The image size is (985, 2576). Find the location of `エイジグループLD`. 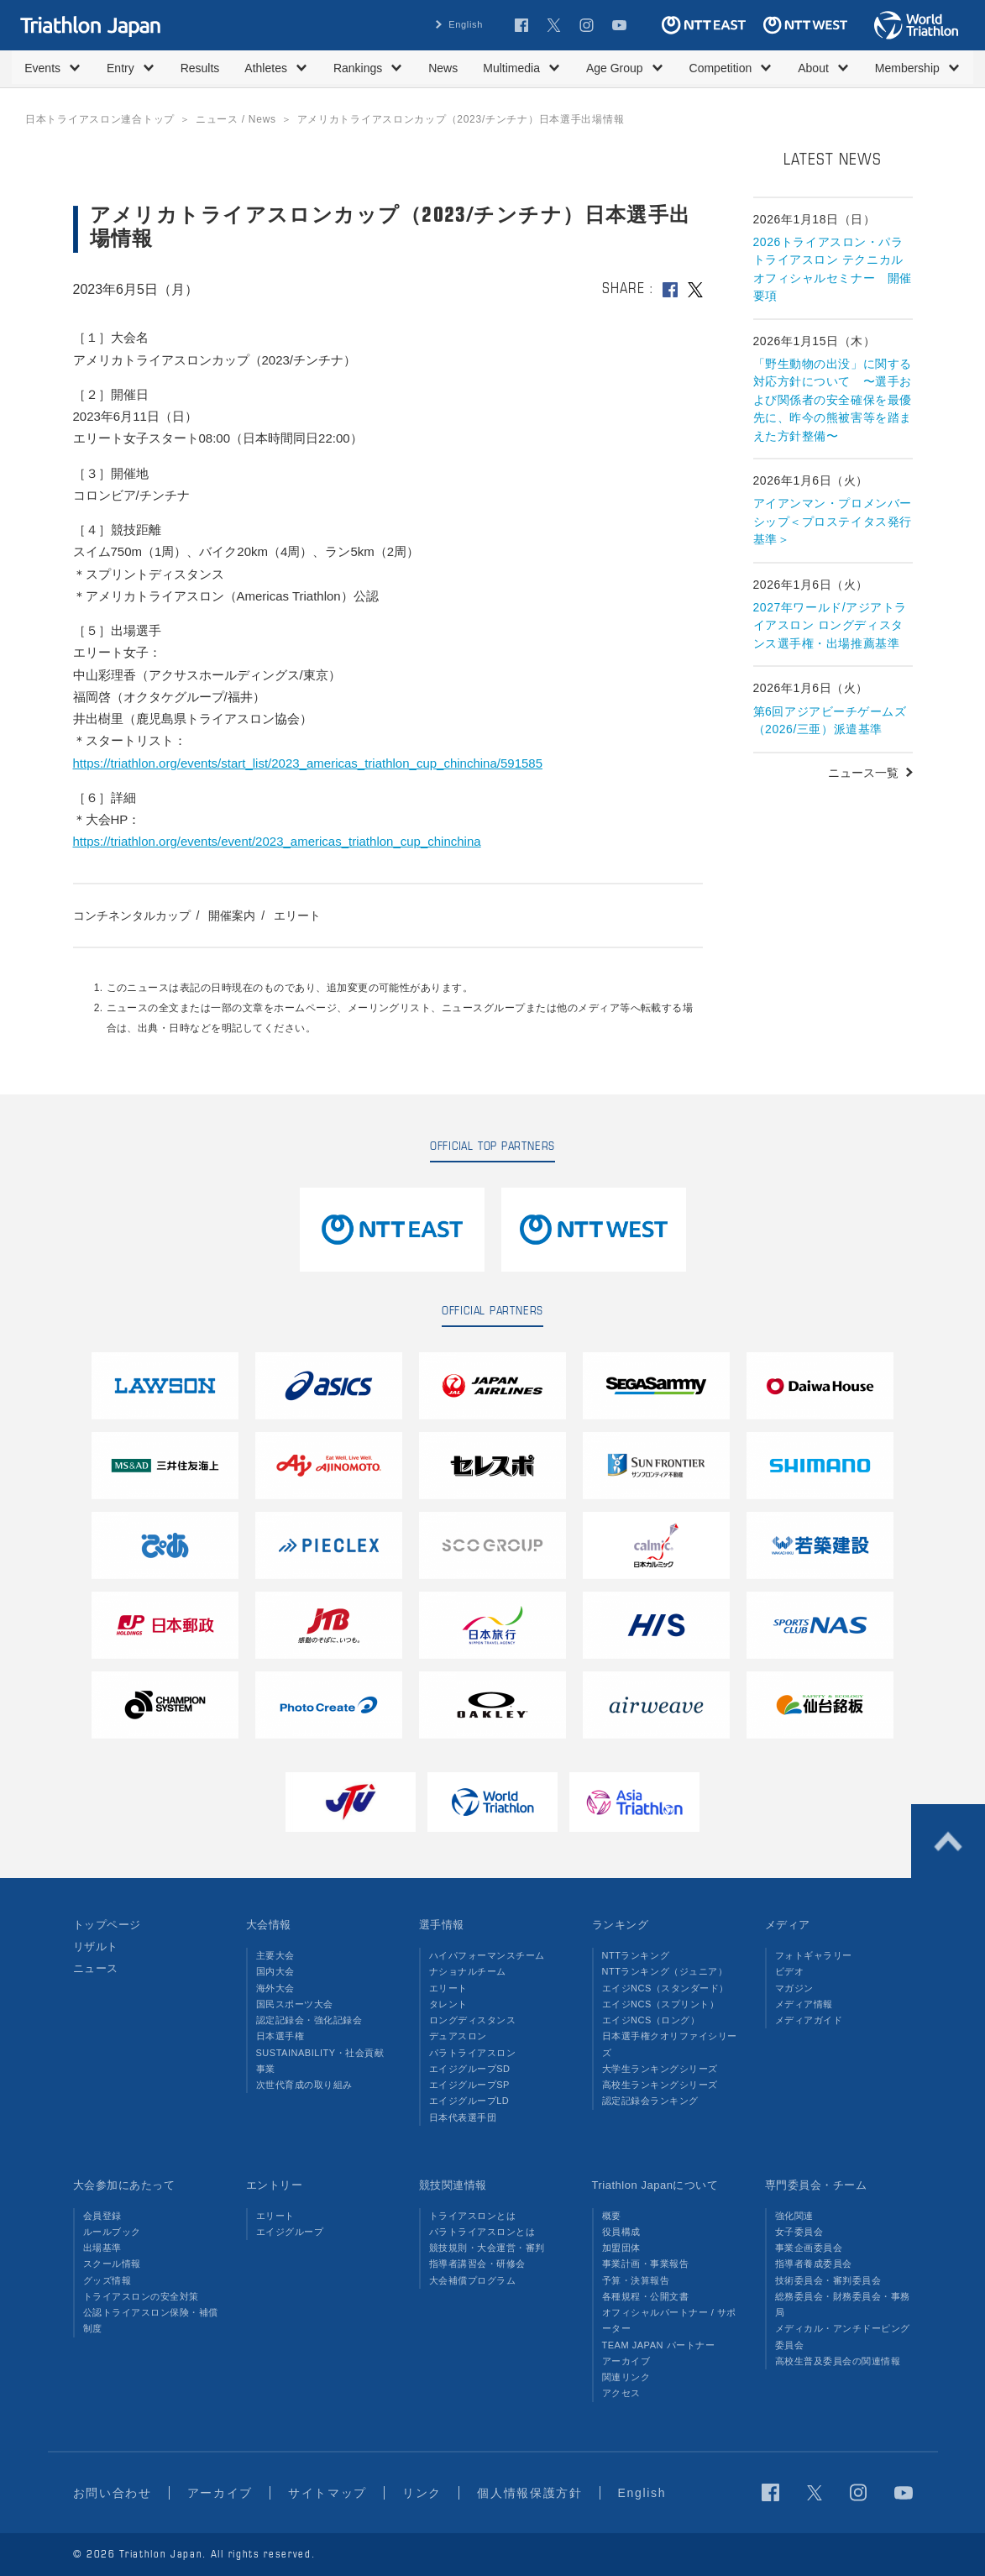

エイジグループLD is located at coordinates (469, 2101).